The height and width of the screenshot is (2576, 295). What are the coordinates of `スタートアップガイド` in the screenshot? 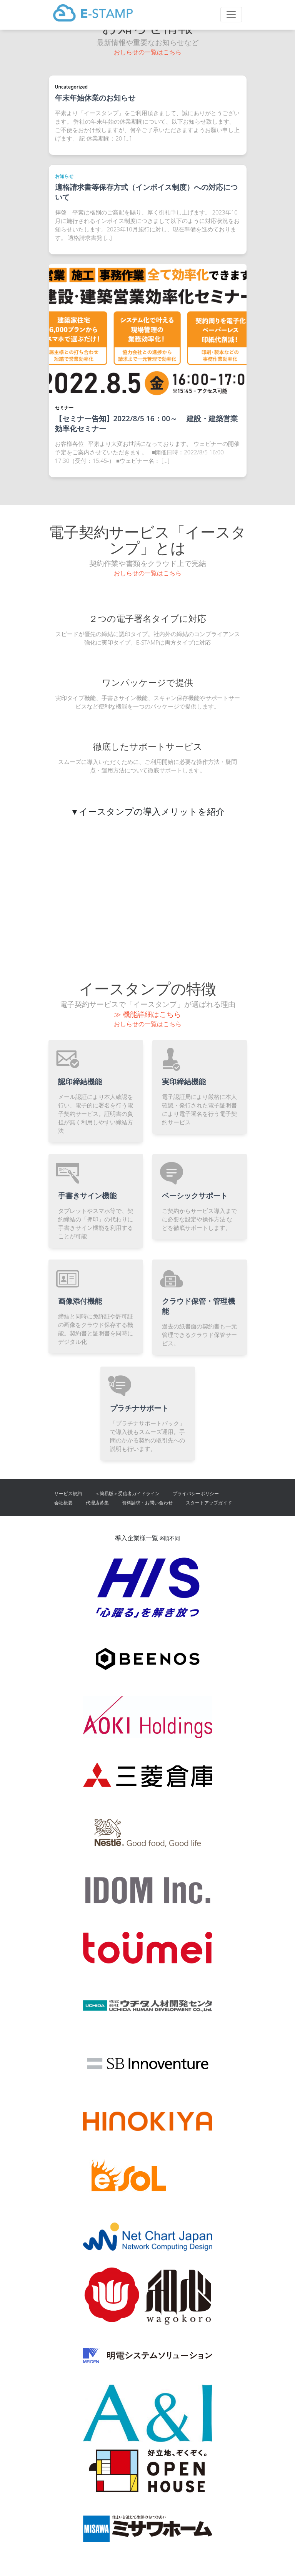 It's located at (209, 1502).